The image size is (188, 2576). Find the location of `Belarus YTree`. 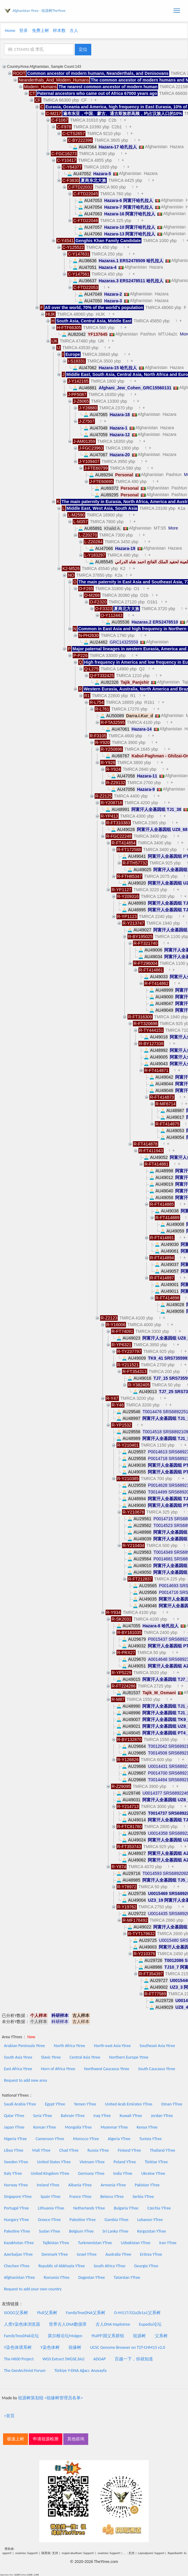

Belarus YTree is located at coordinates (112, 2196).